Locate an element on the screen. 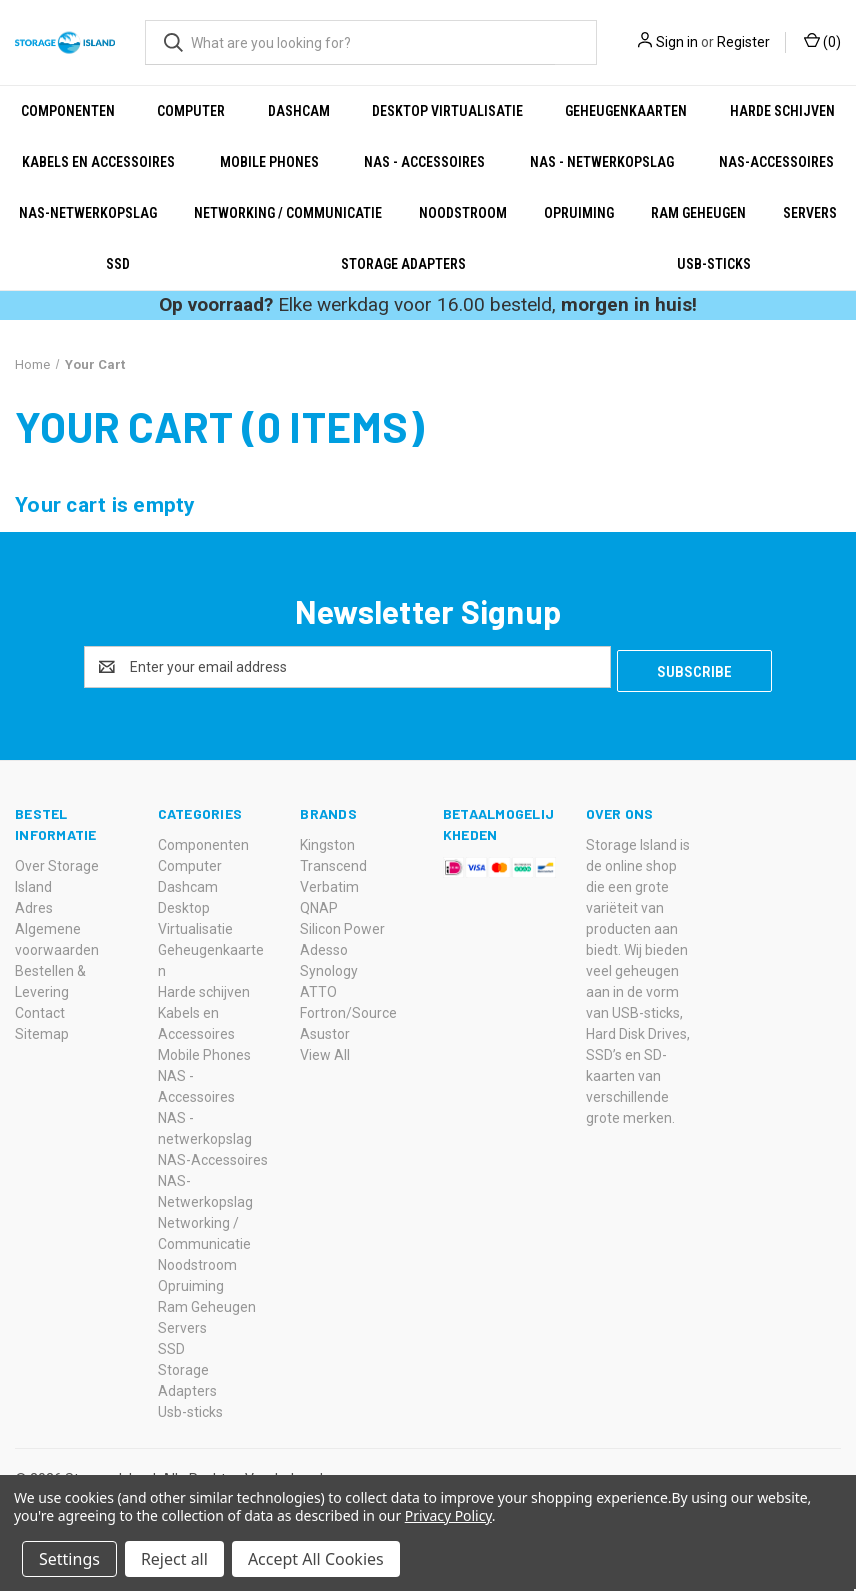  Contact is located at coordinates (40, 1009).